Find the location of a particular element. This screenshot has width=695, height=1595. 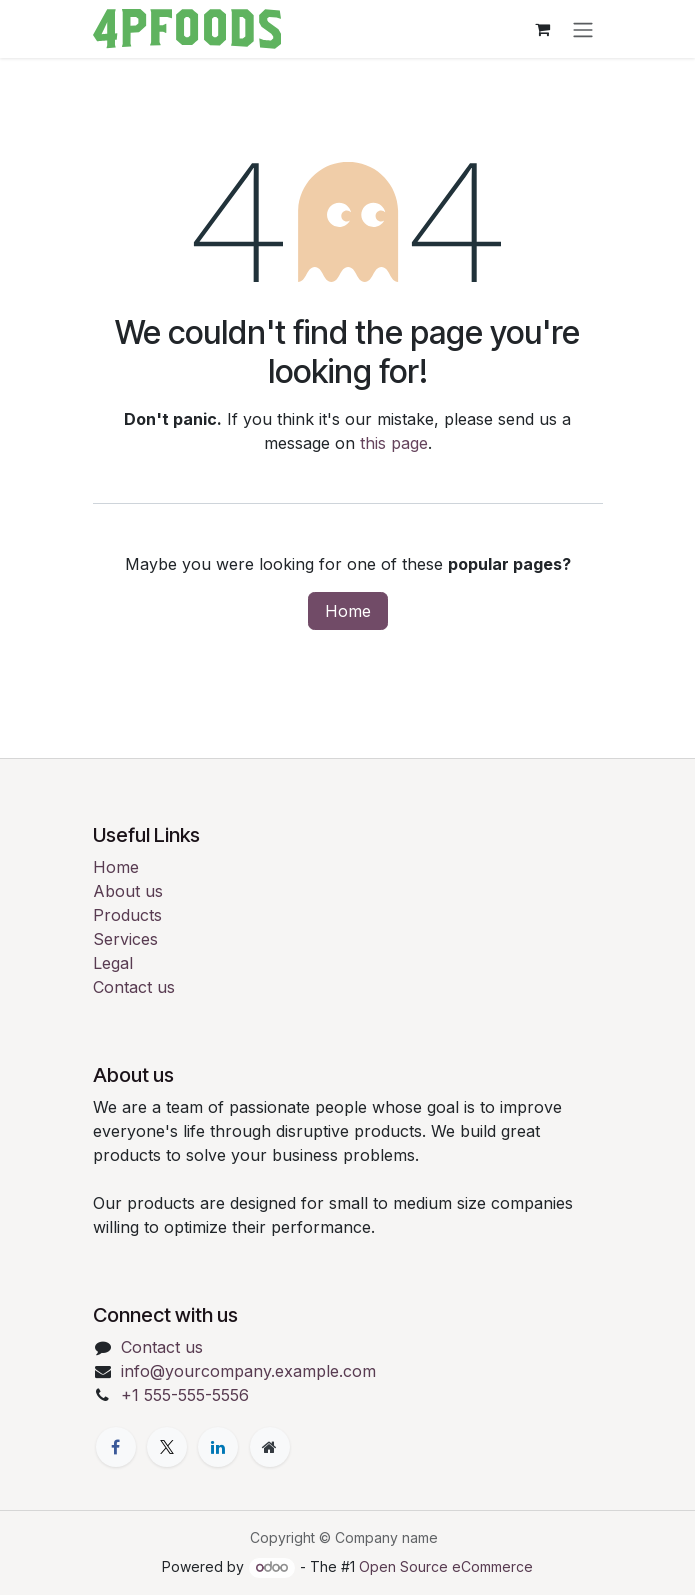

[Toggle navigation] is located at coordinates (583, 29).